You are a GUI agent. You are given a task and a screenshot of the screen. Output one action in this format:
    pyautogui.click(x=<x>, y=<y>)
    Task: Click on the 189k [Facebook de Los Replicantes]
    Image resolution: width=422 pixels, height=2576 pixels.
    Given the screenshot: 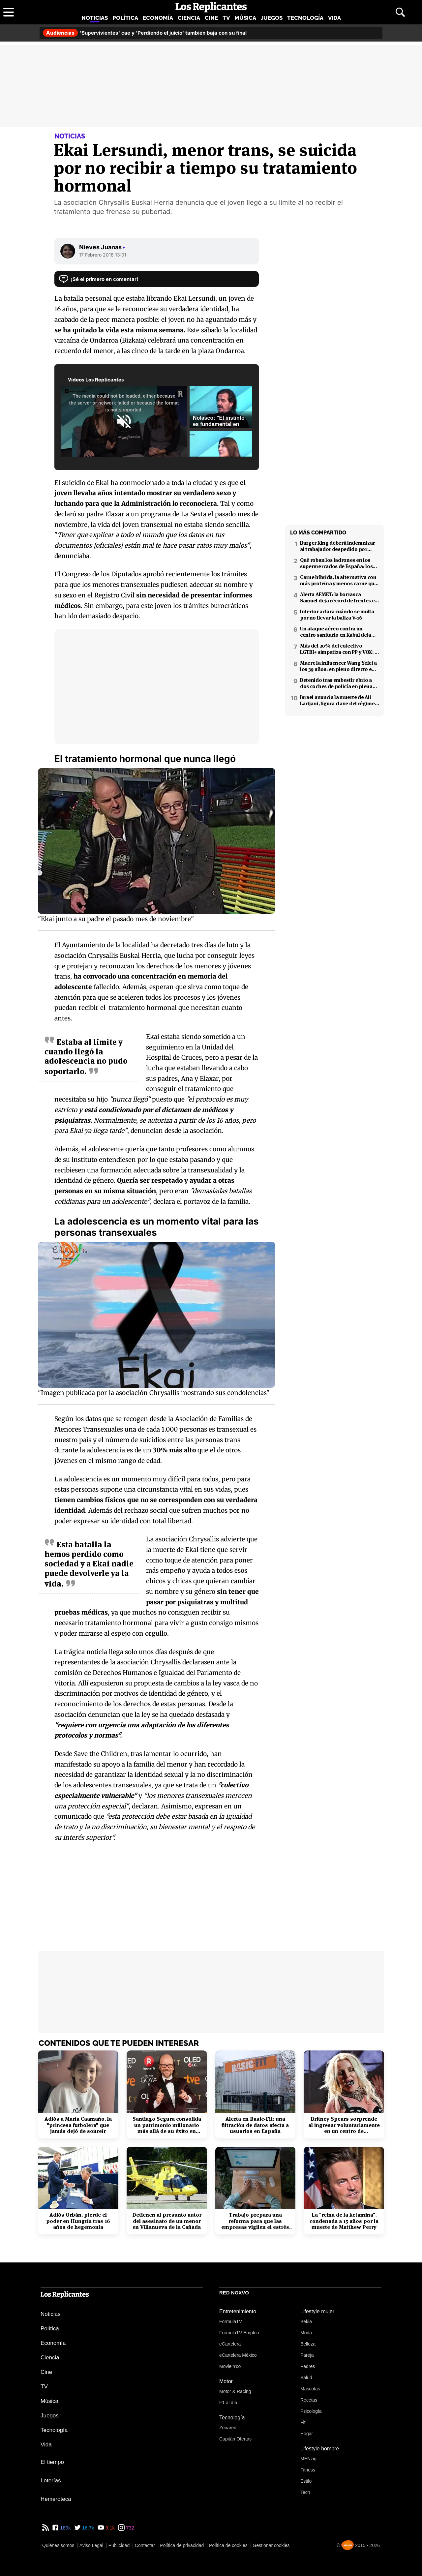 What is the action you would take?
    pyautogui.click(x=65, y=2528)
    